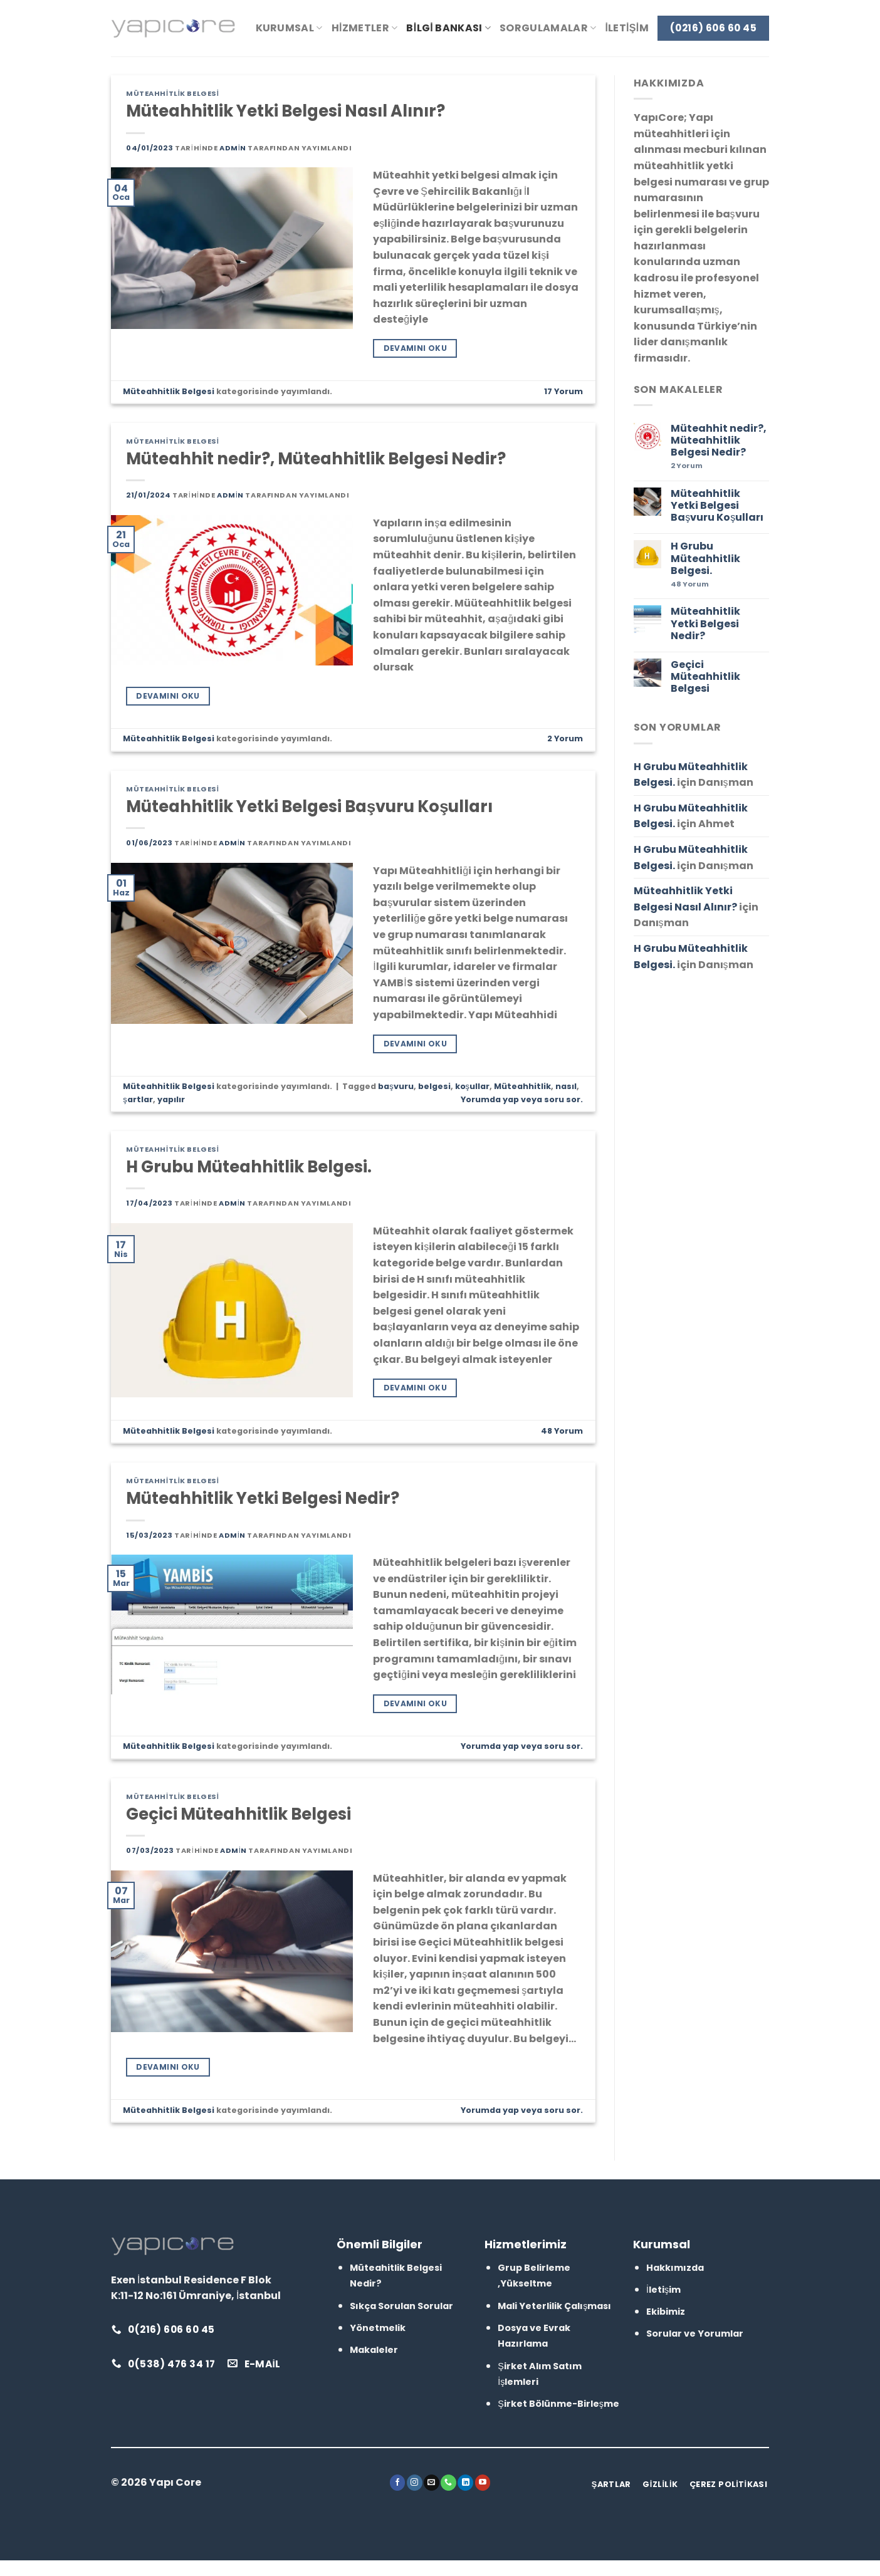  Describe the element at coordinates (554, 2306) in the screenshot. I see `Mali Yeterlilik Çalışması` at that location.